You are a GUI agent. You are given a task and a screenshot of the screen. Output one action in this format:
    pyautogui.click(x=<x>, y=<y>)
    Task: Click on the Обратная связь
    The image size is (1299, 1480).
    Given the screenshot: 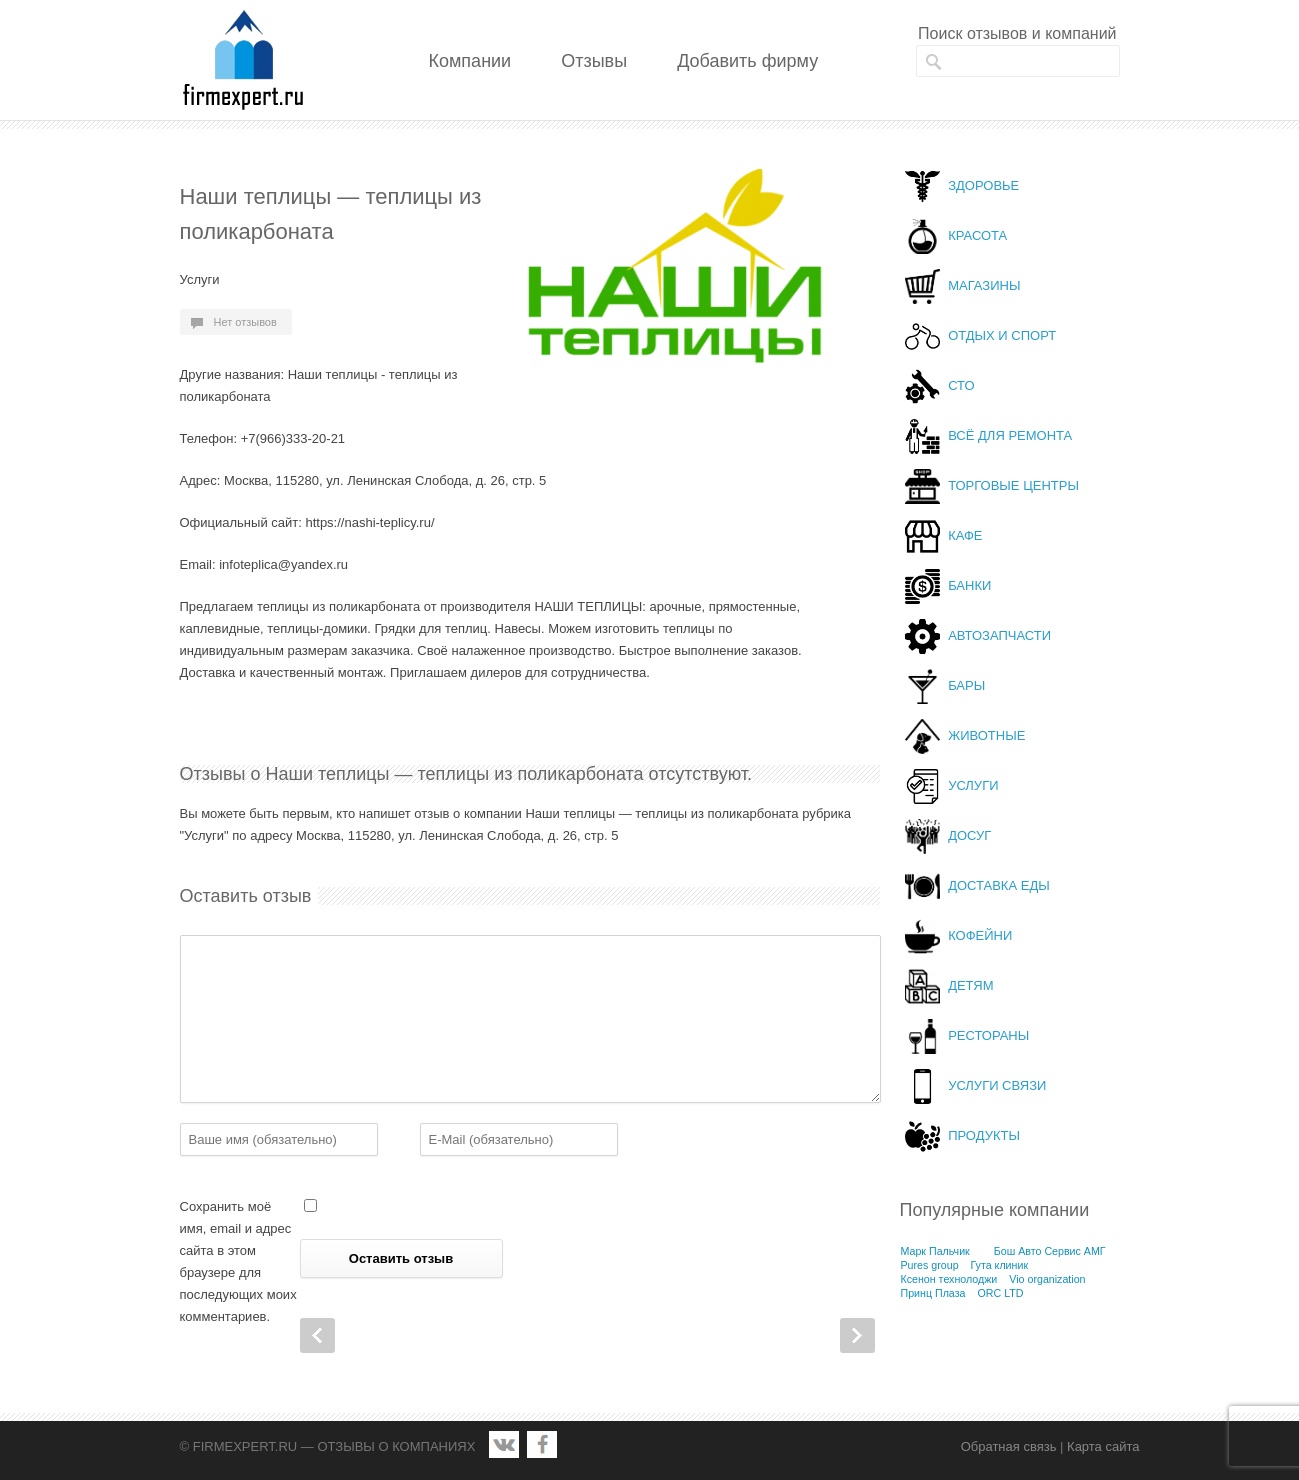 What is the action you would take?
    pyautogui.click(x=1009, y=1446)
    